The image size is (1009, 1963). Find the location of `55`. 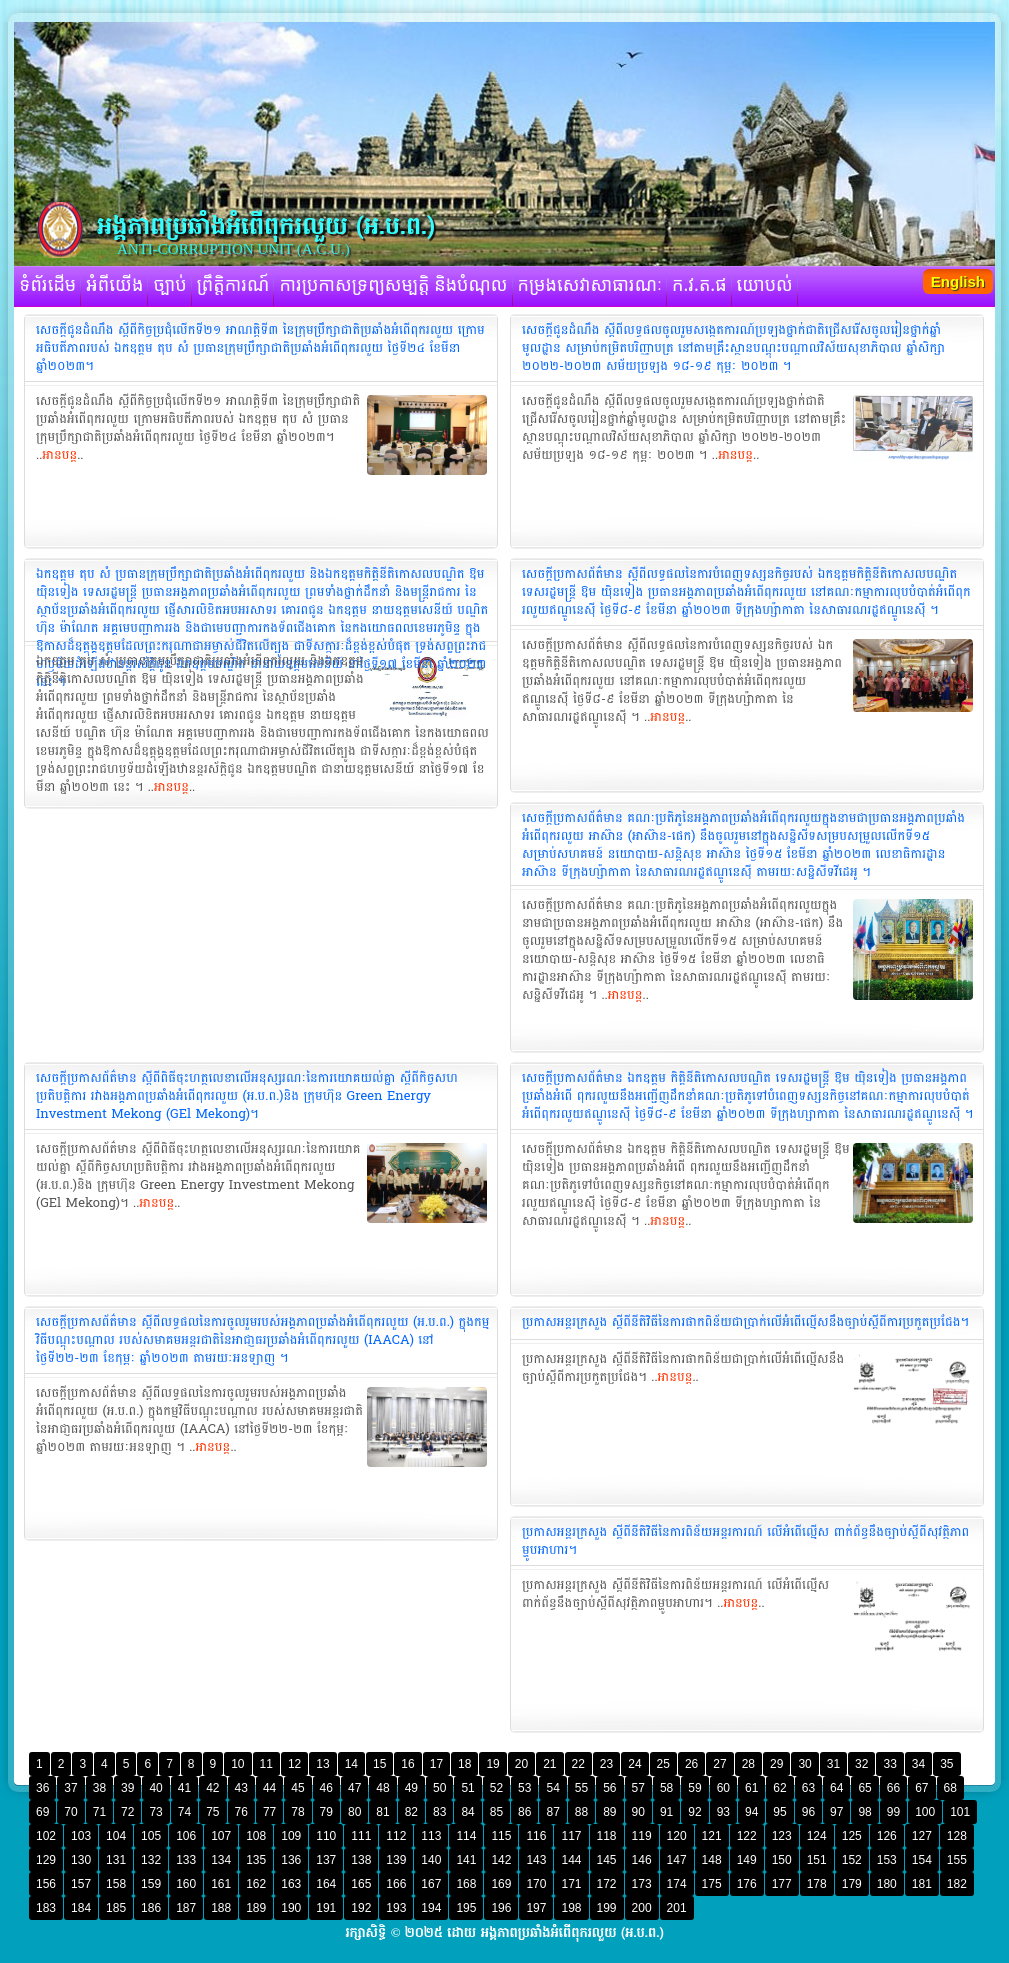

55 is located at coordinates (581, 1788).